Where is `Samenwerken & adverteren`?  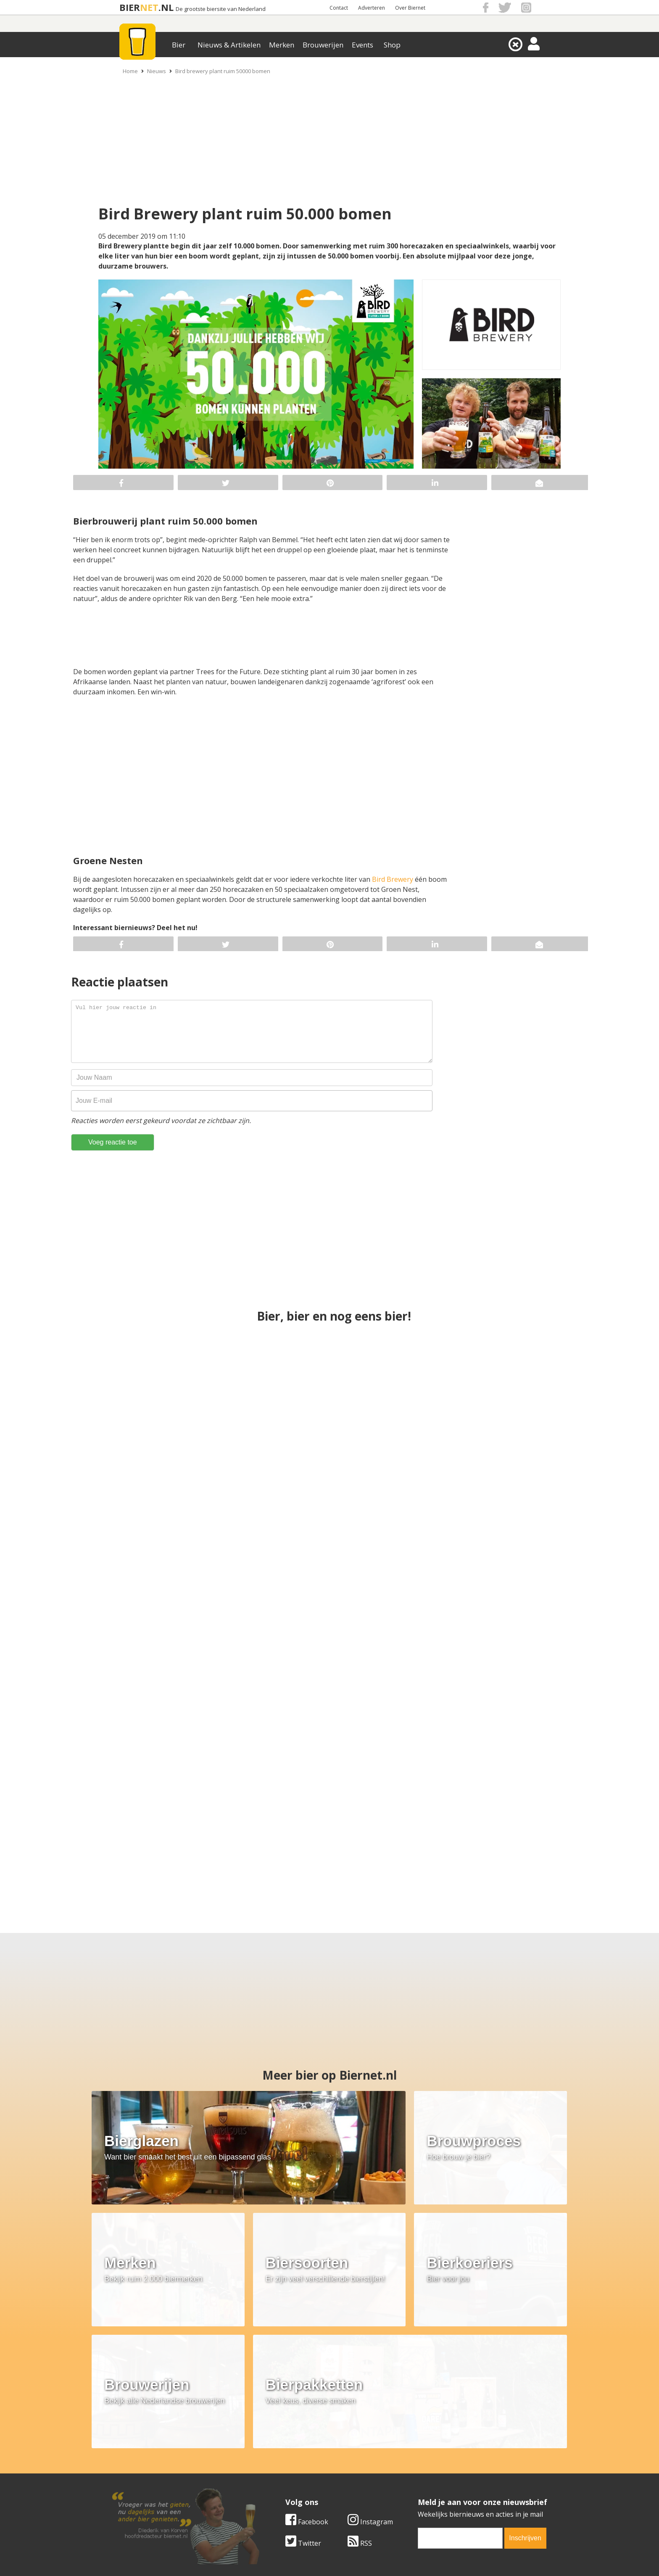
Samenwerken & adverteren is located at coordinates (153, 2481).